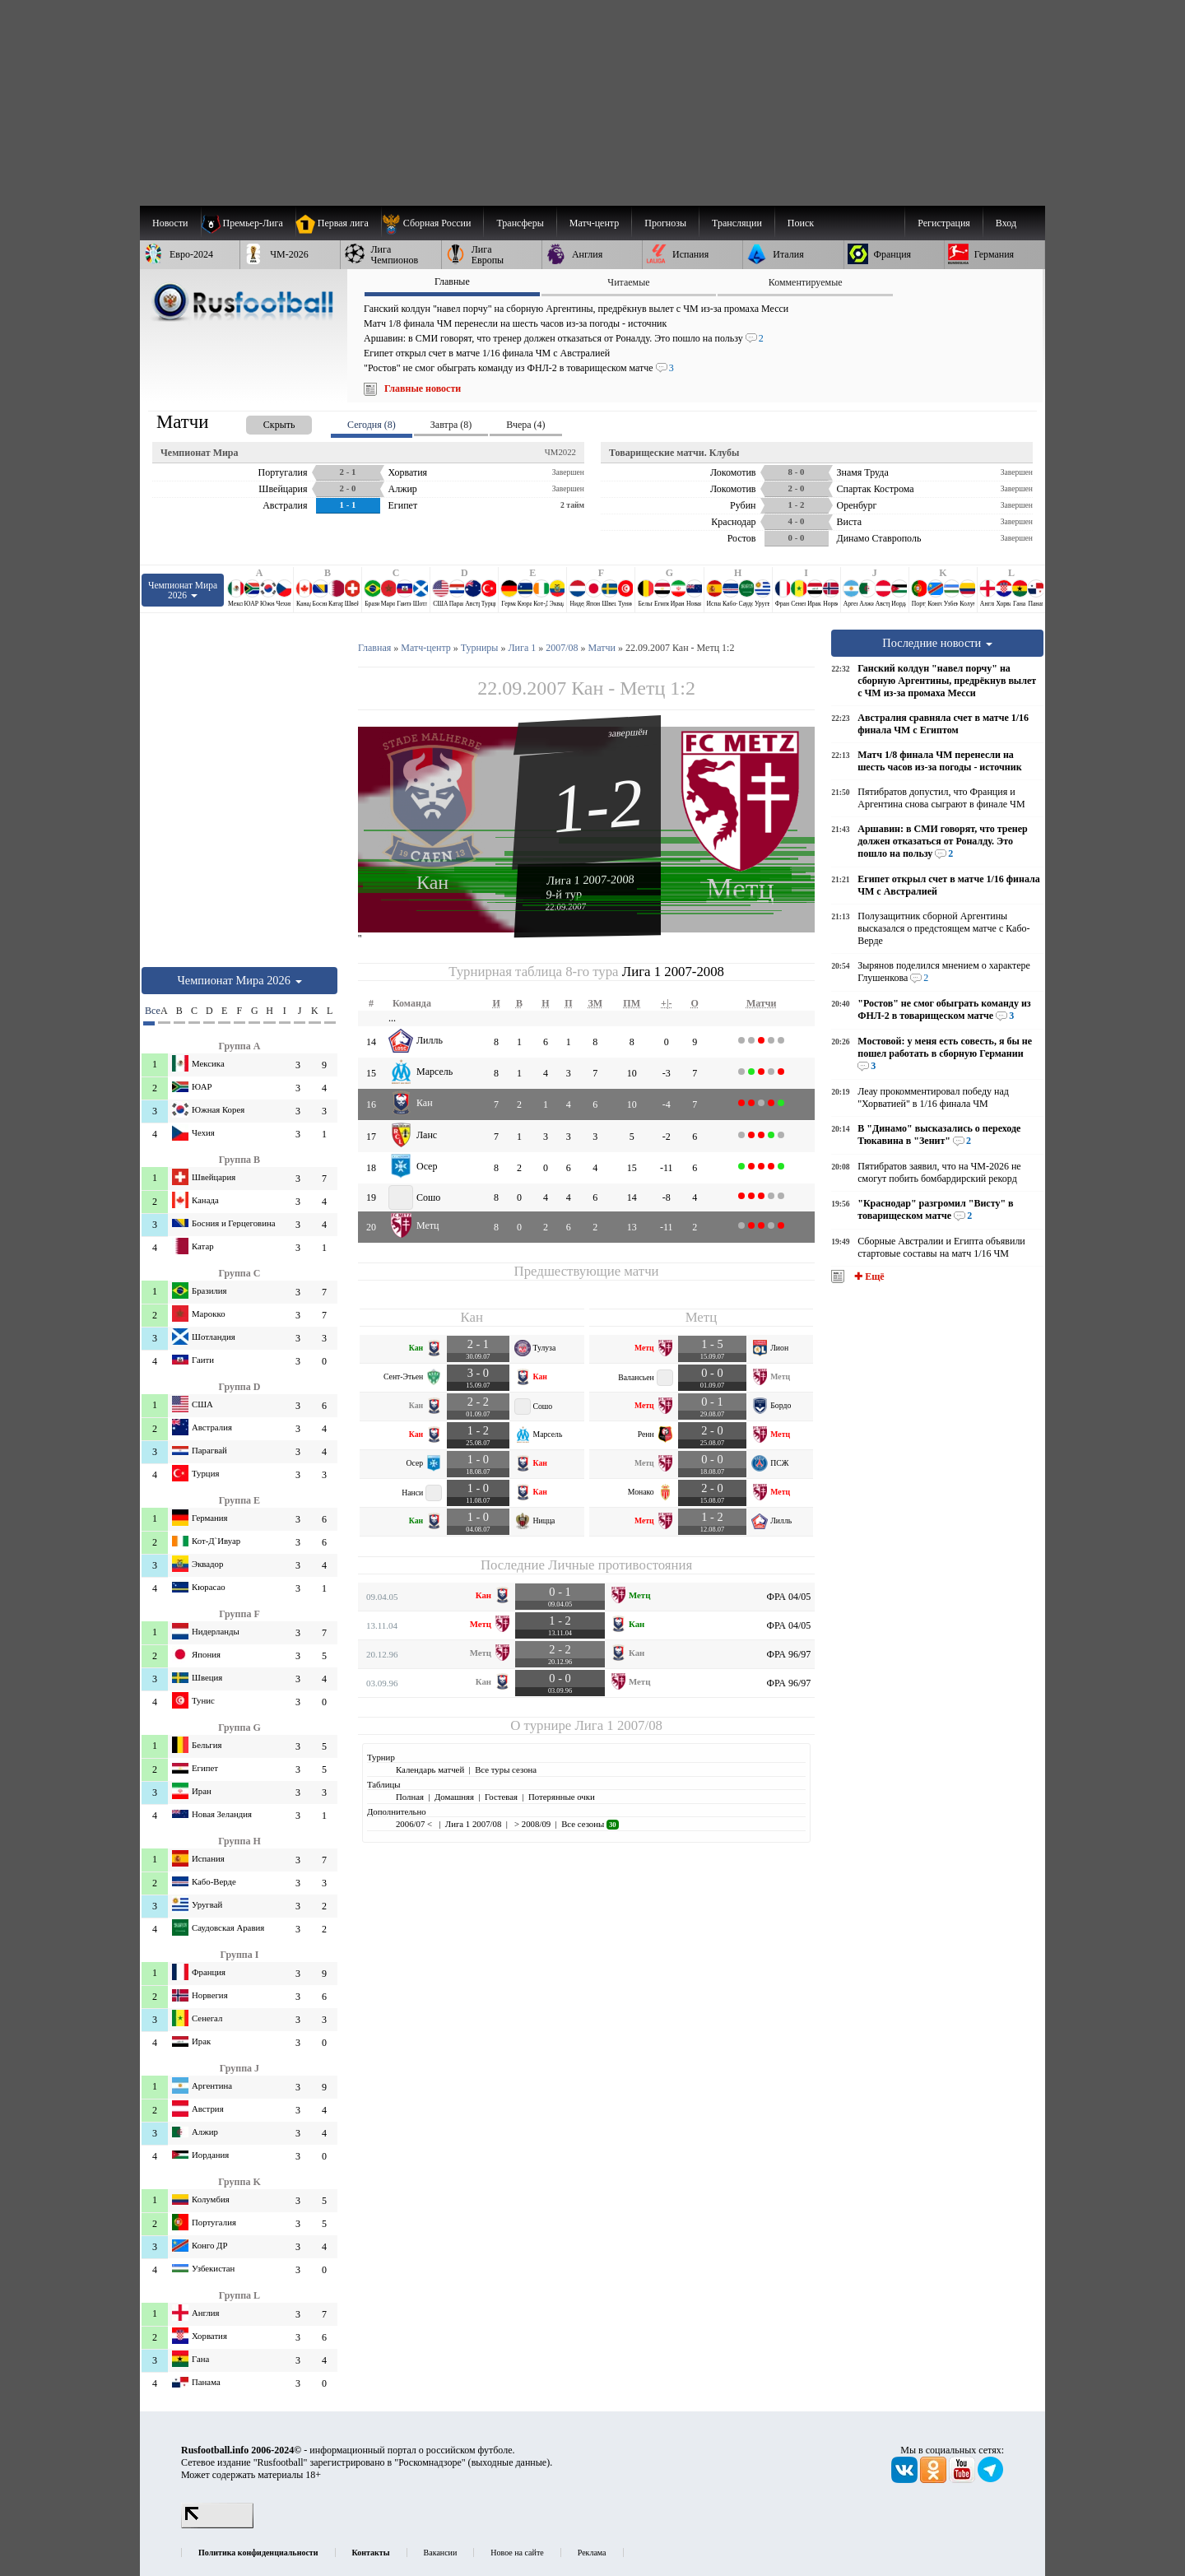 The image size is (1185, 2576). What do you see at coordinates (944, 223) in the screenshot?
I see `Регистрация [menuitem]` at bounding box center [944, 223].